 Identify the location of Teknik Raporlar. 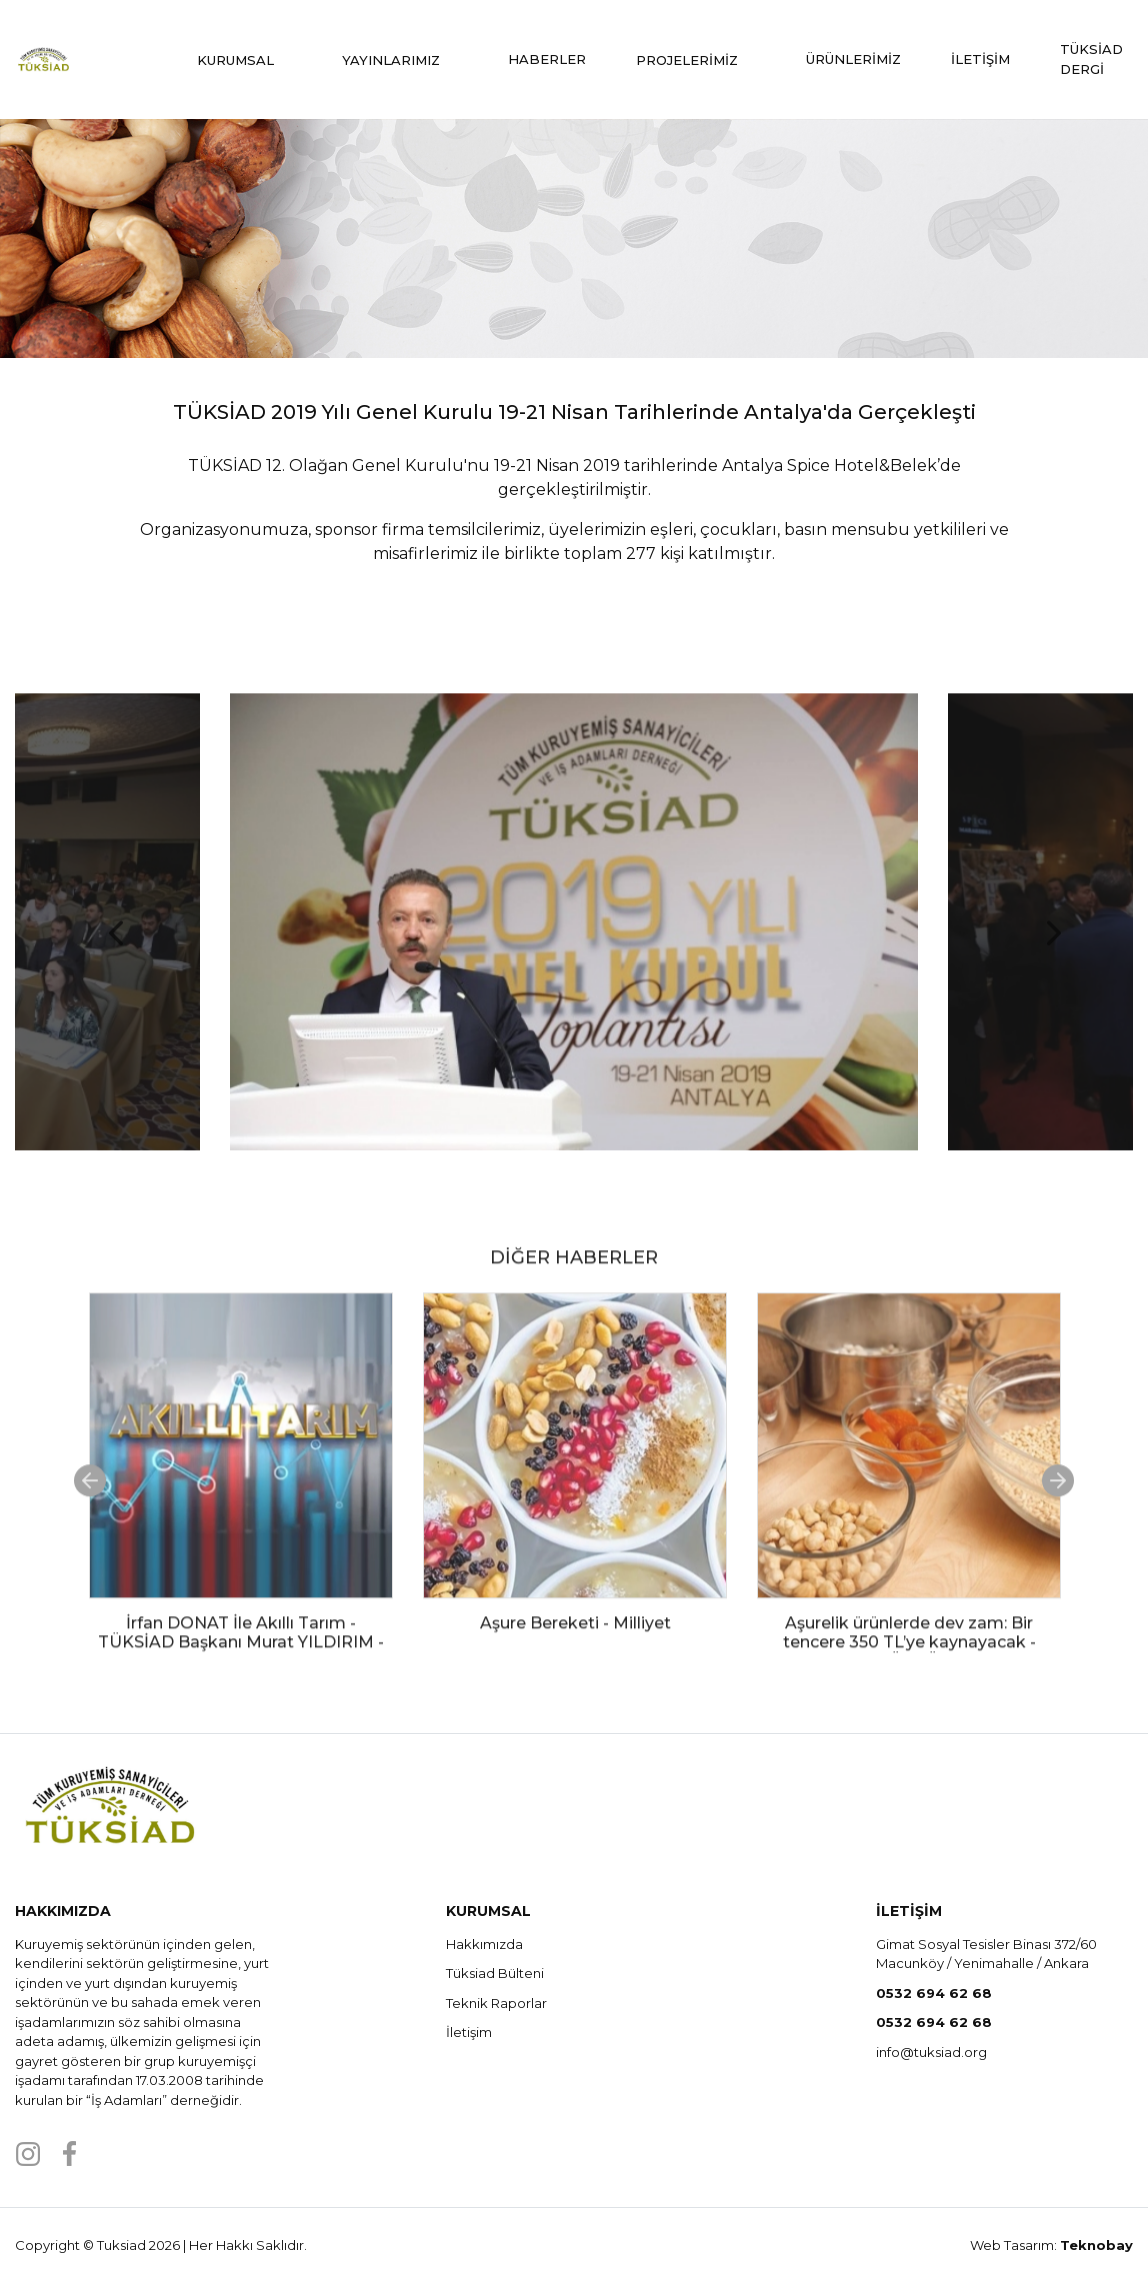
(496, 2003).